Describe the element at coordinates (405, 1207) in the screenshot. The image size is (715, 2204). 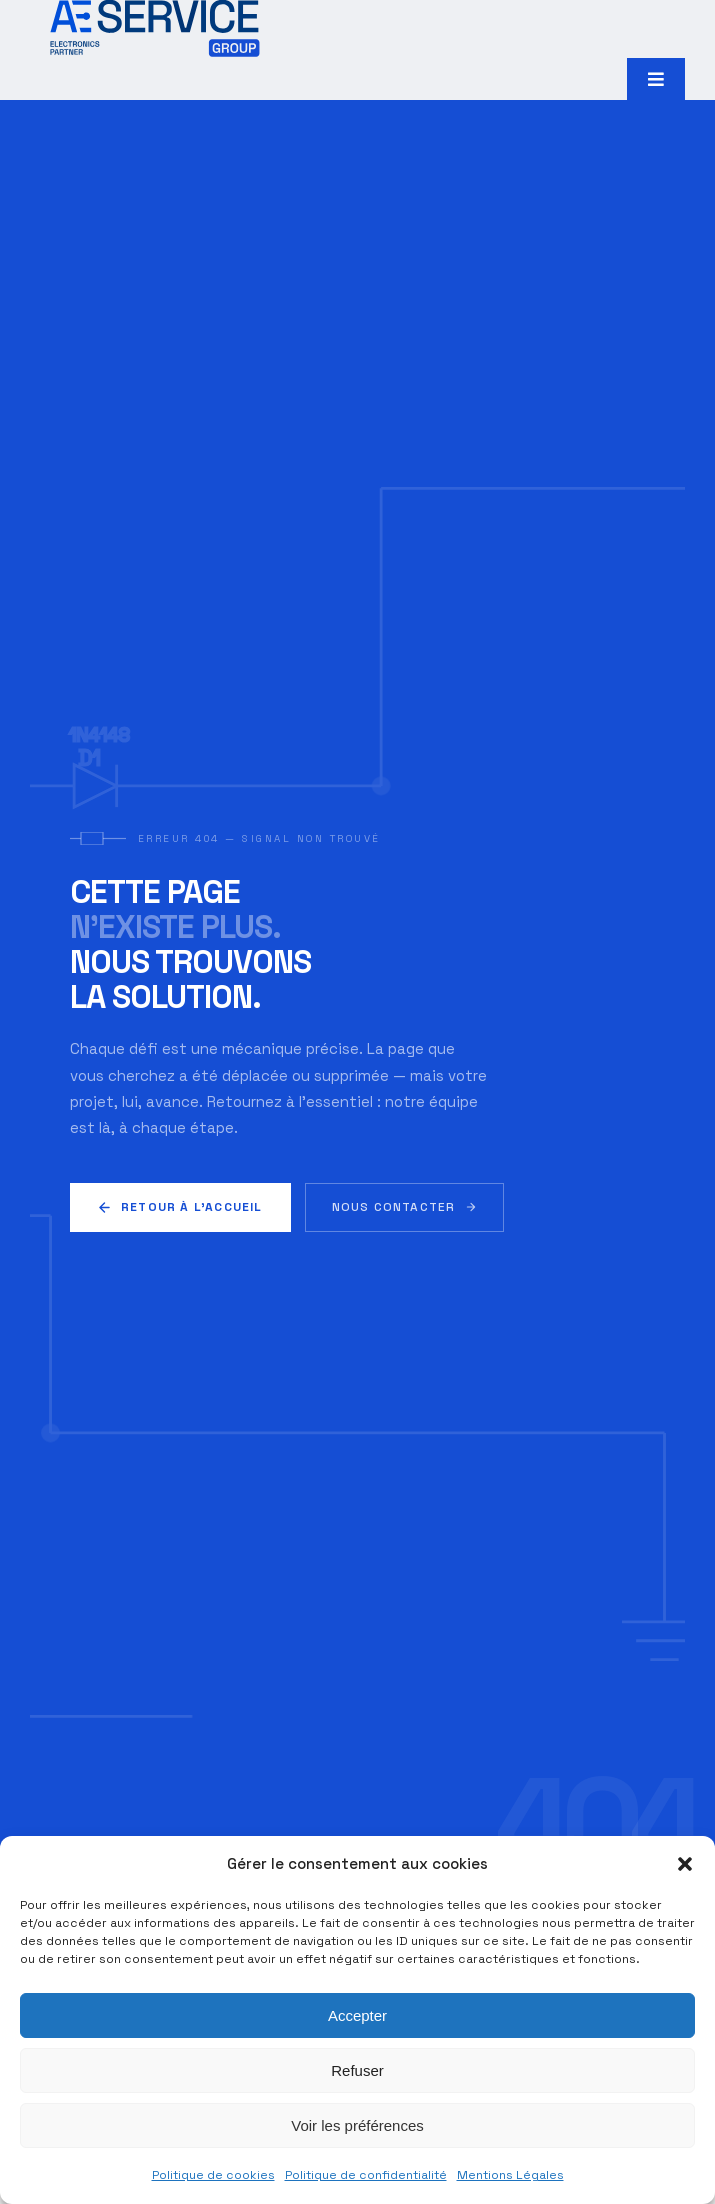
I see `Nous contacter` at that location.